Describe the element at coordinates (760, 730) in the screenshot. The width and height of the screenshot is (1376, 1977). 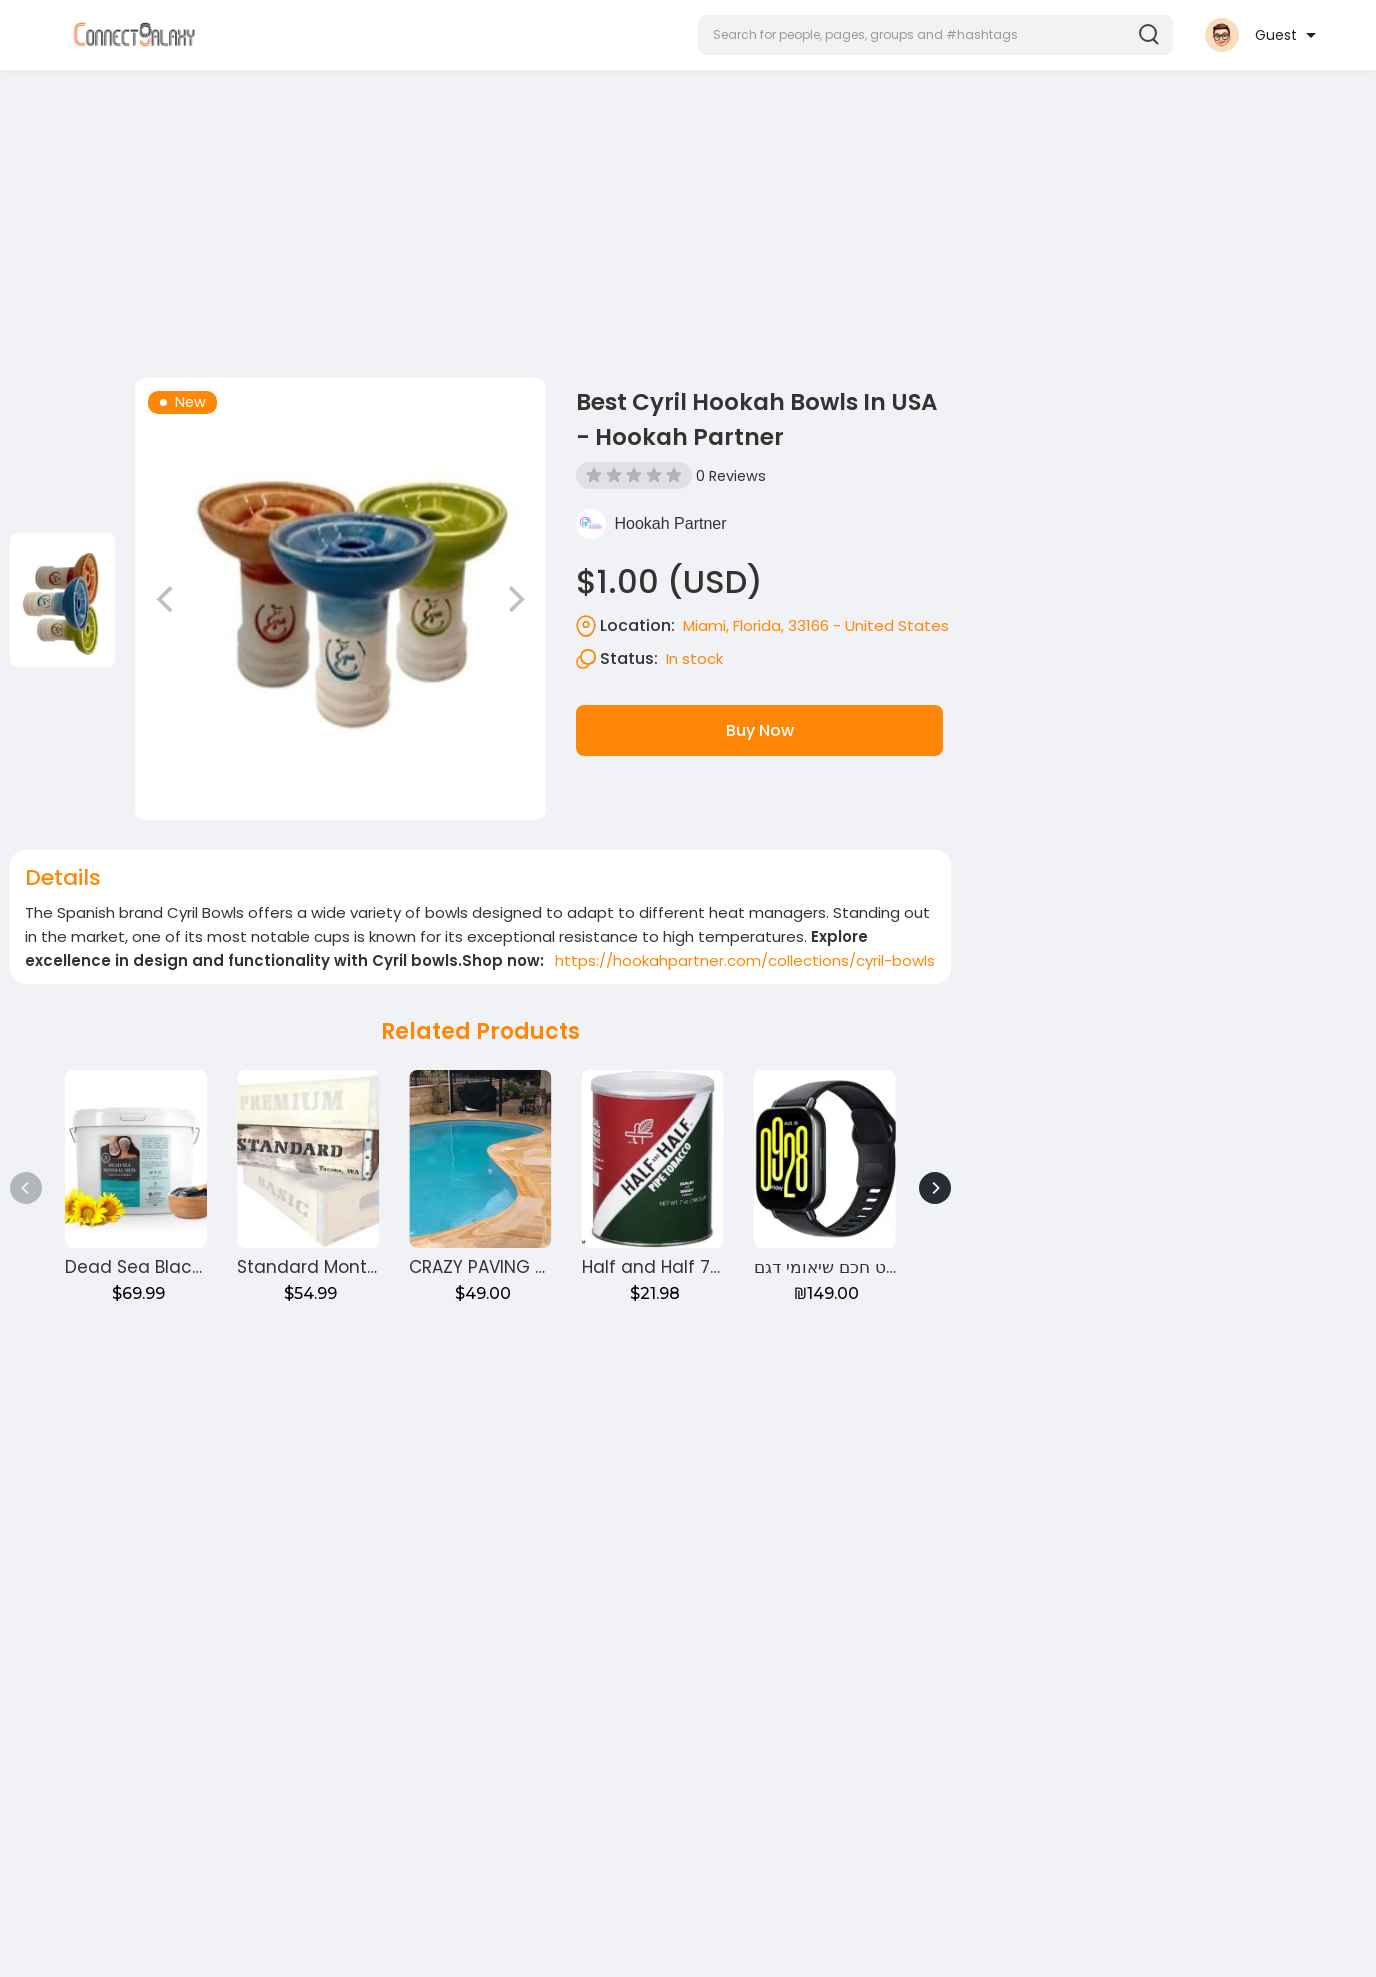
I see `Buy Now` at that location.